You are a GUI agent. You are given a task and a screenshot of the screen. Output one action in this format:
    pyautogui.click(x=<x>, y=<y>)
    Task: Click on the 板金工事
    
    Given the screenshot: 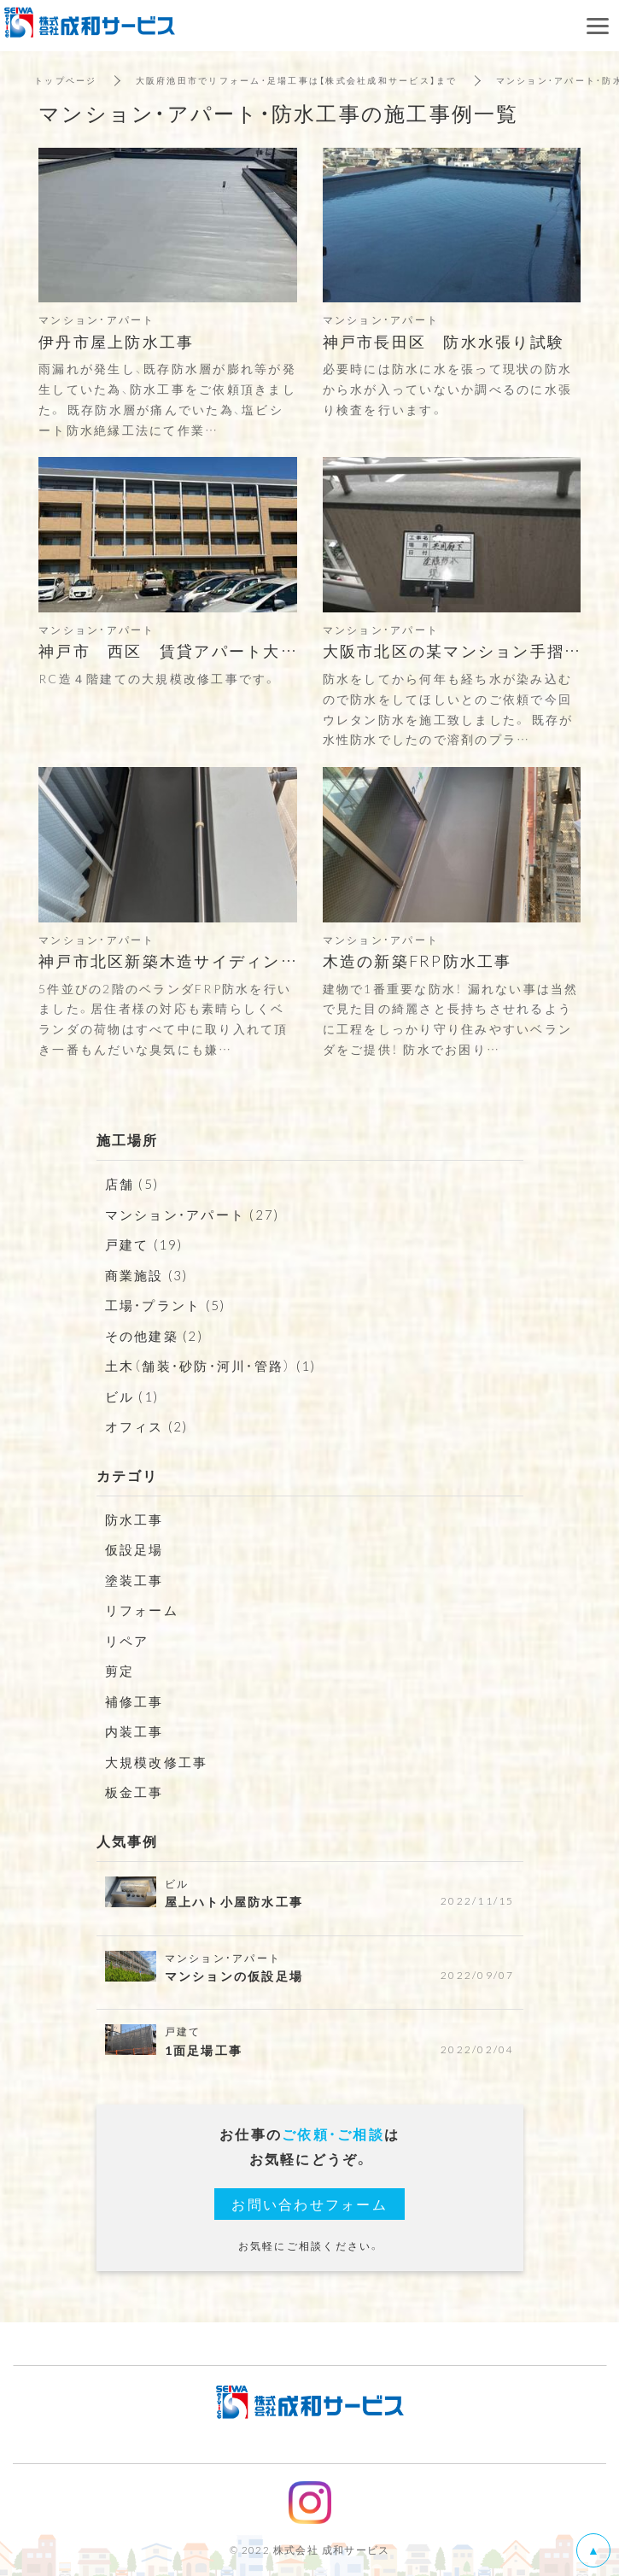 What is the action you would take?
    pyautogui.click(x=134, y=1792)
    